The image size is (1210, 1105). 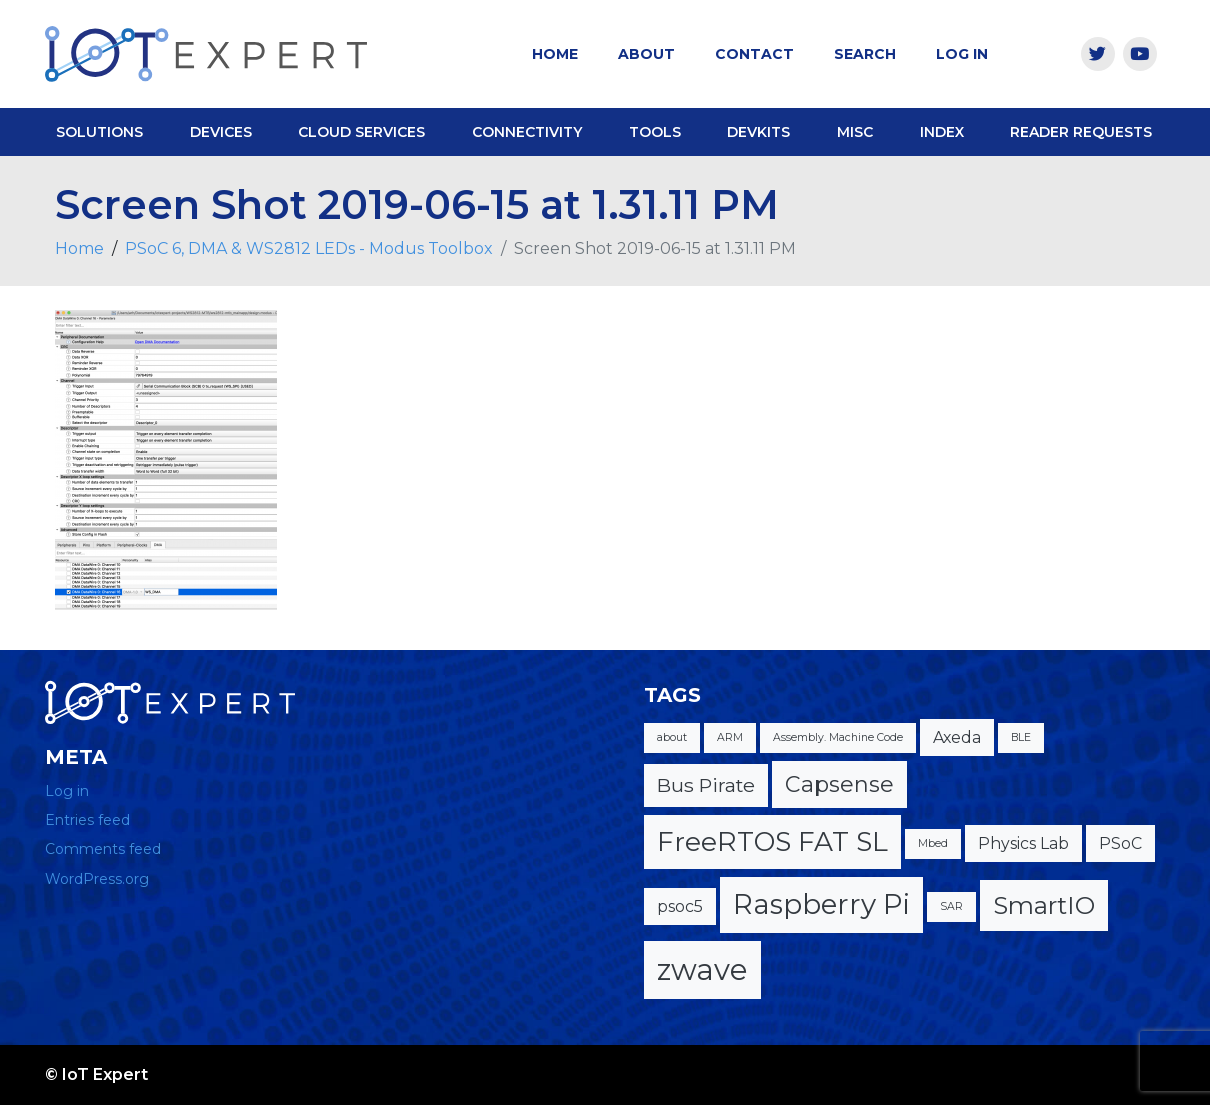 What do you see at coordinates (87, 820) in the screenshot?
I see `Entries feed` at bounding box center [87, 820].